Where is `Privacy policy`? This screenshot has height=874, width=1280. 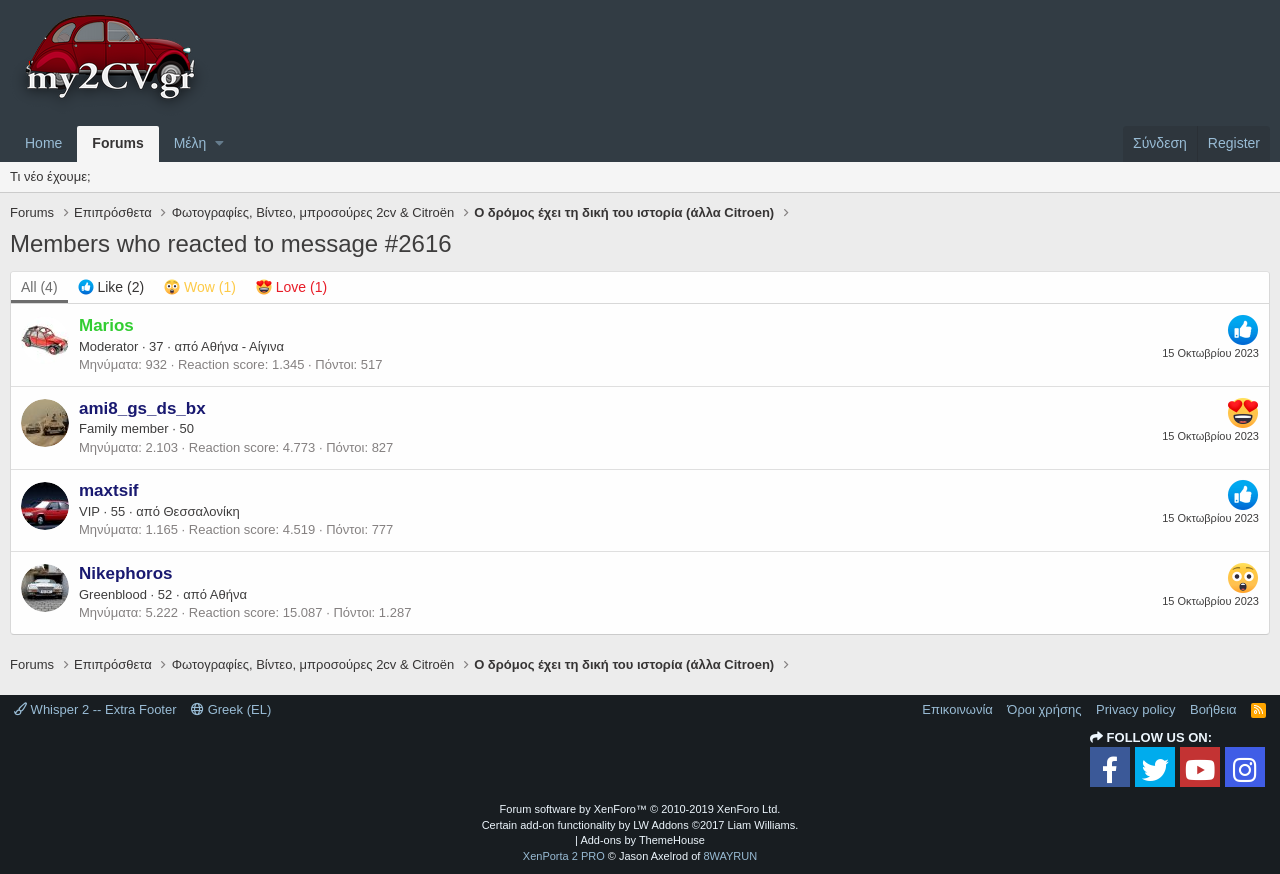 Privacy policy is located at coordinates (1135, 709).